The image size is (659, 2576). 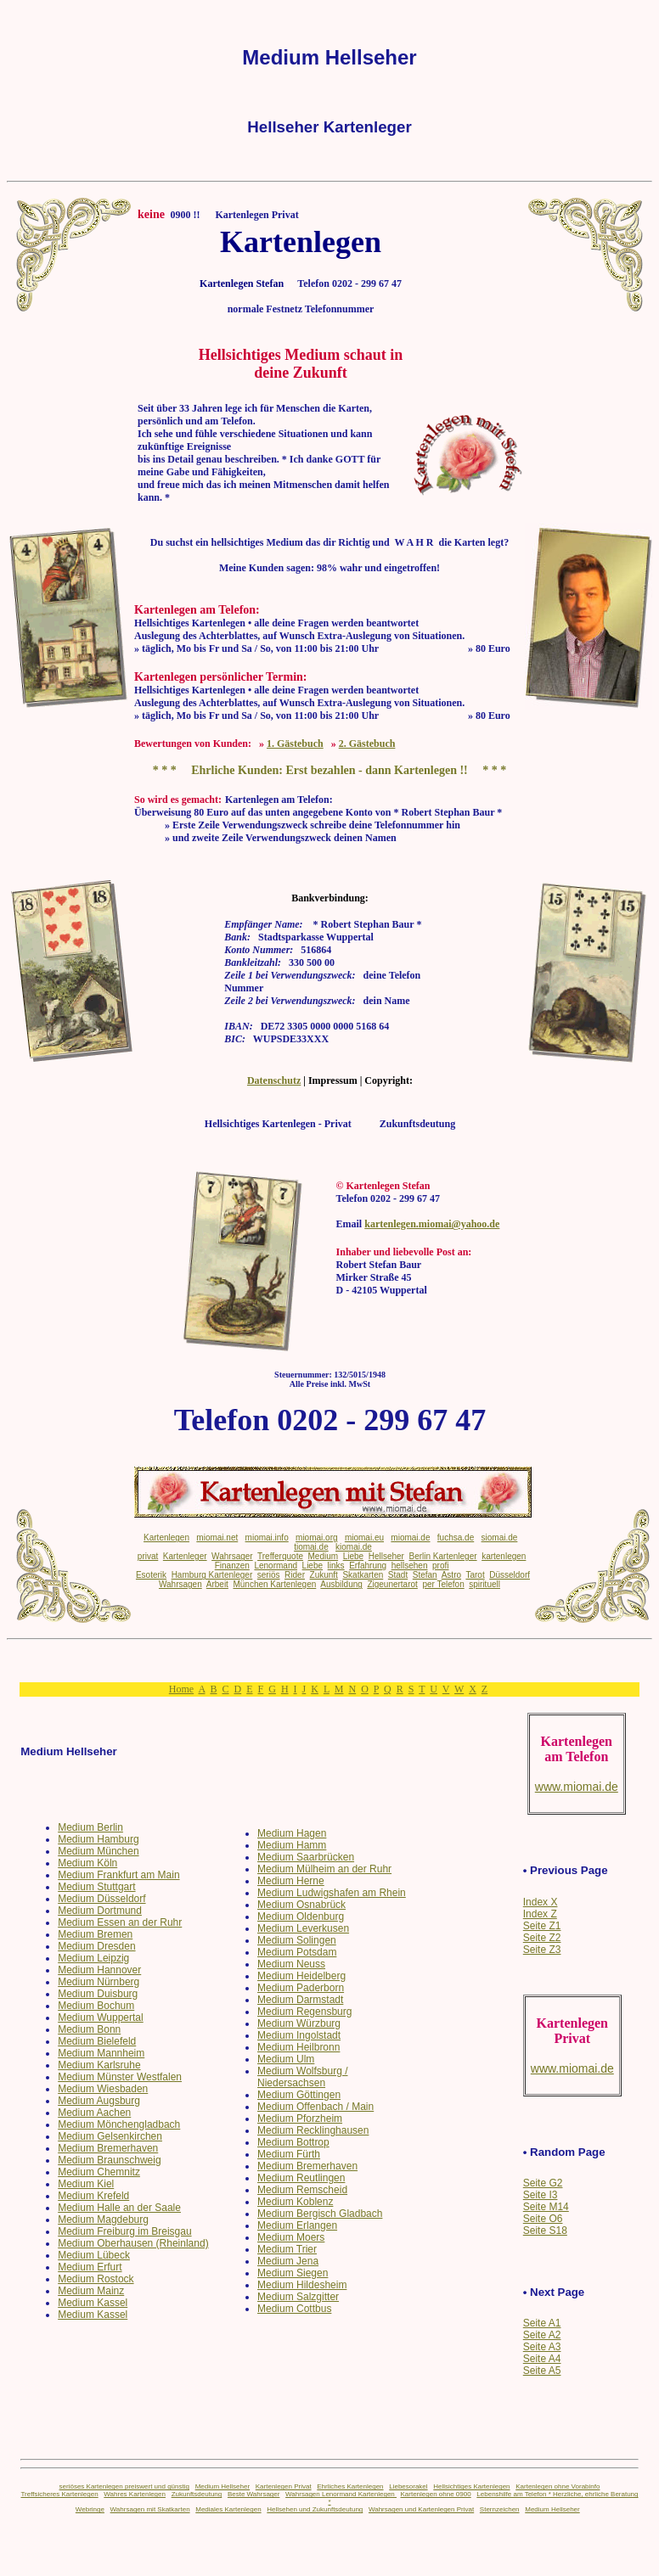 I want to click on Index Z, so click(x=540, y=1914).